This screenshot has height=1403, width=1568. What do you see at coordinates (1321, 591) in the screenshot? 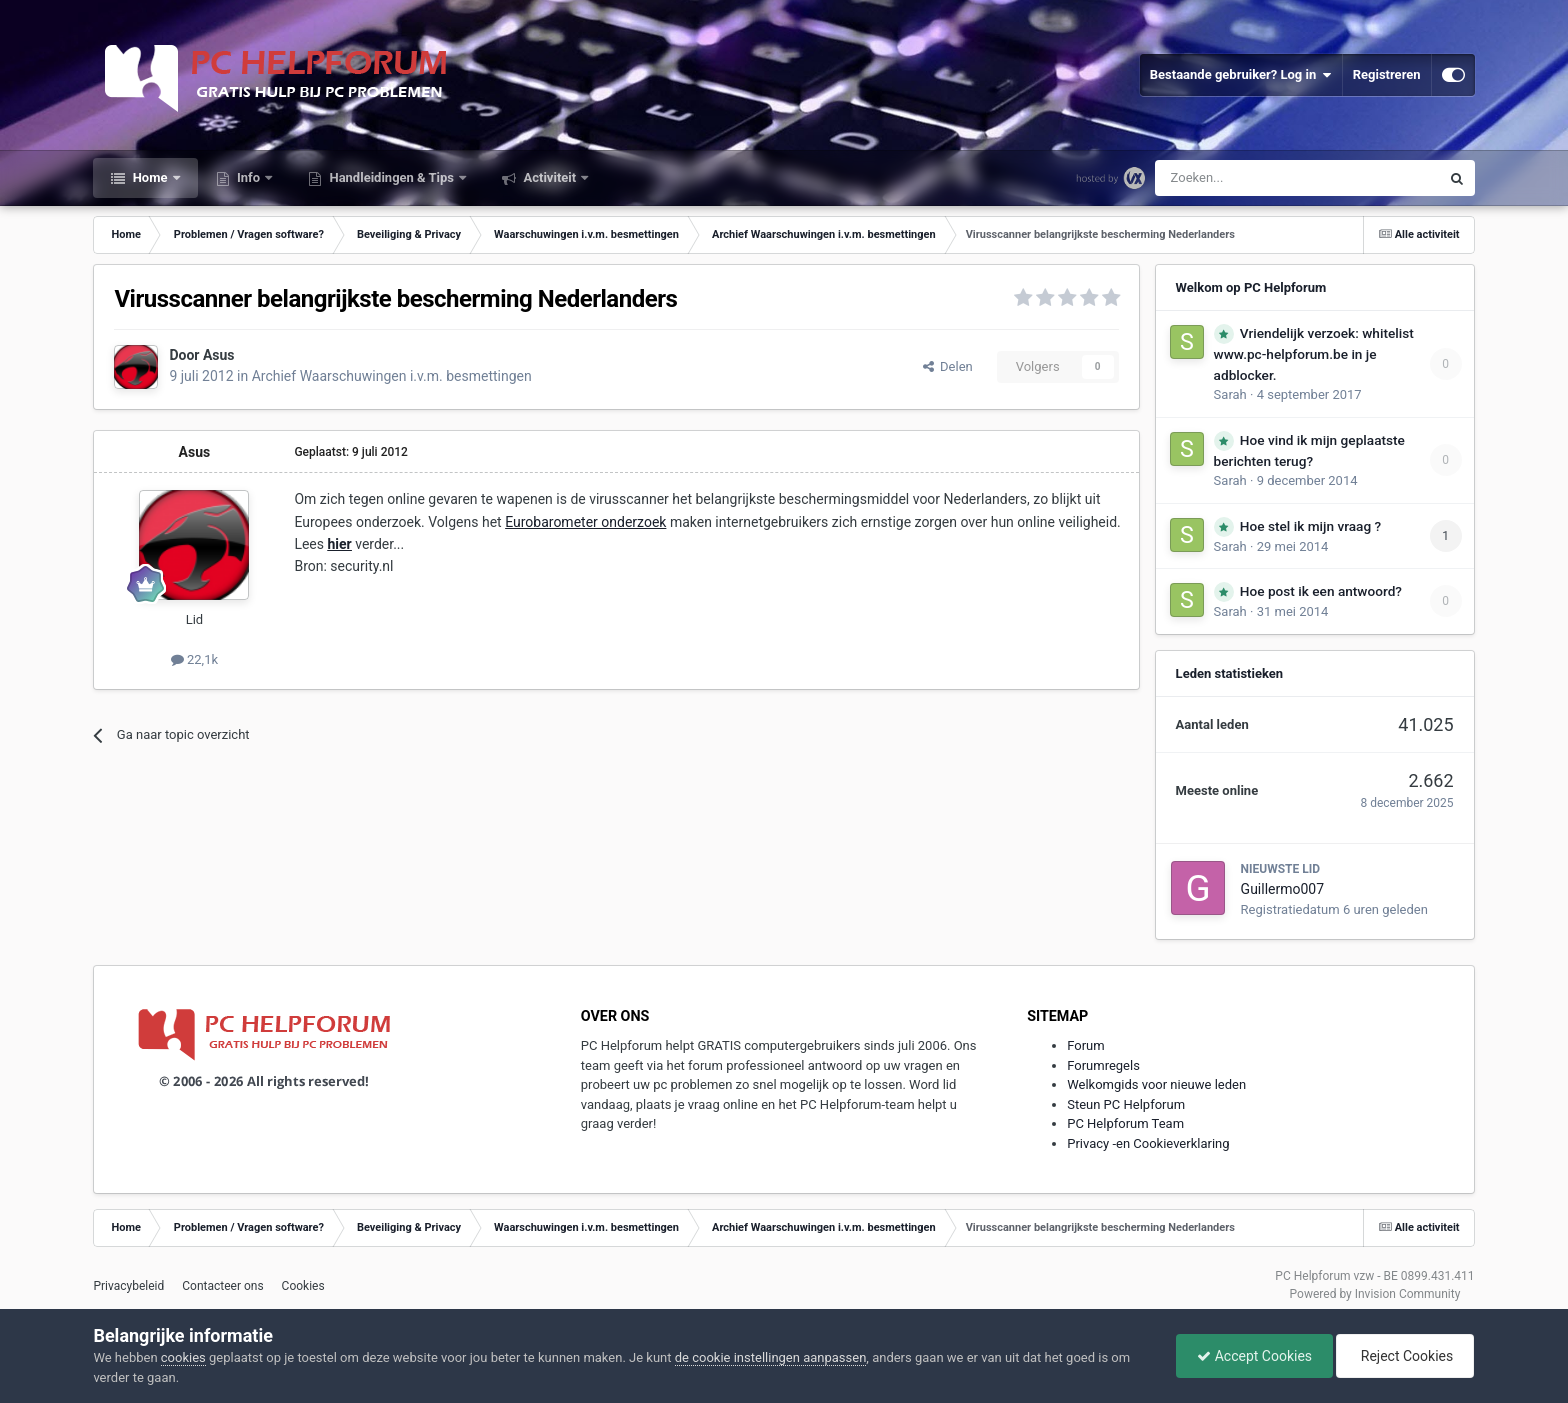
I see `Hoe post ik een antwoord?` at bounding box center [1321, 591].